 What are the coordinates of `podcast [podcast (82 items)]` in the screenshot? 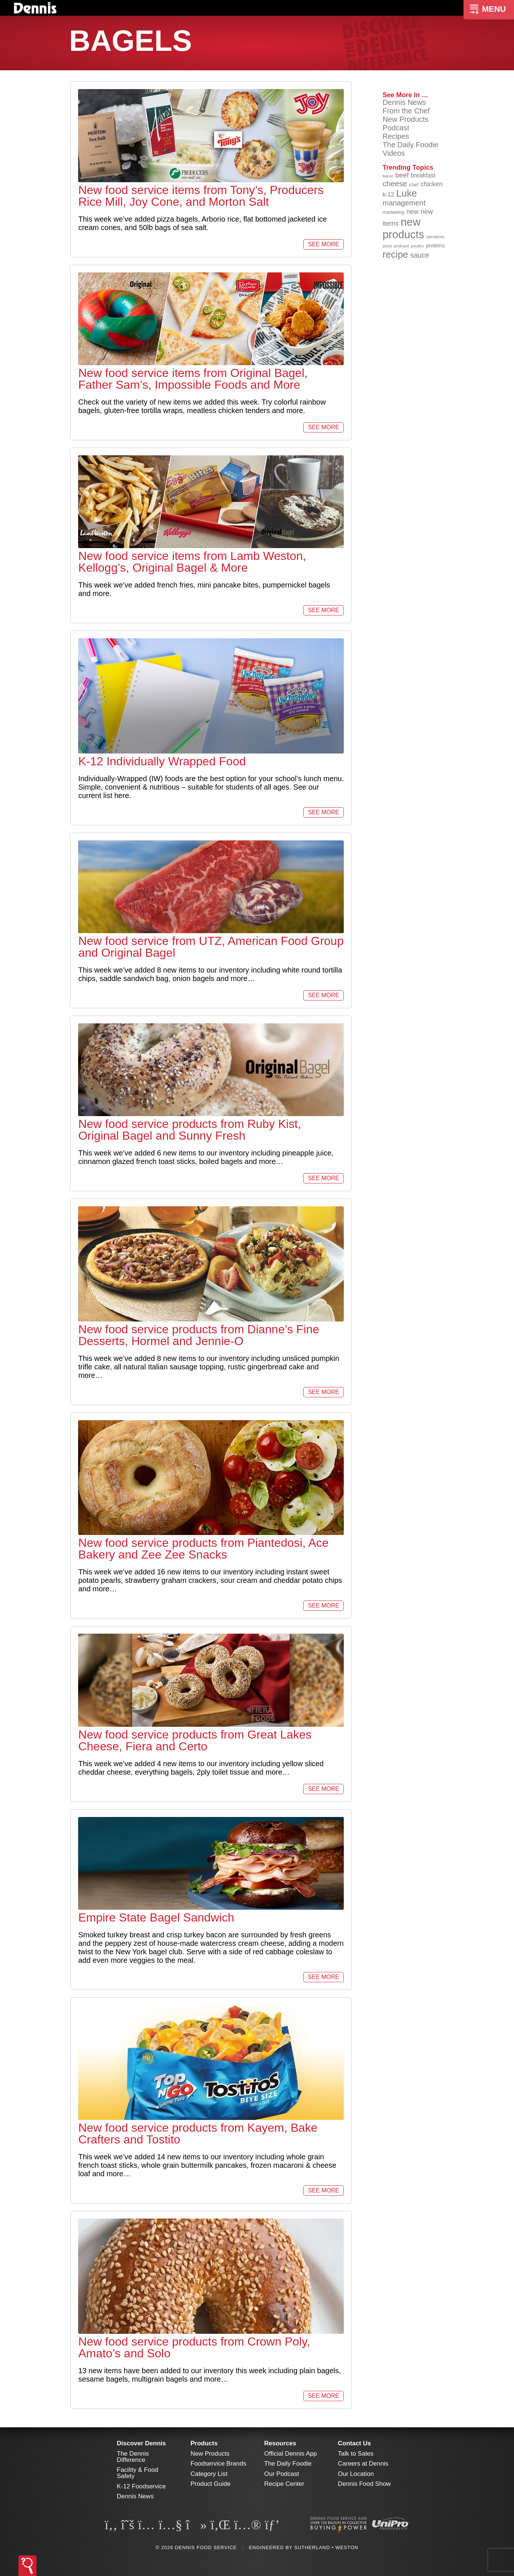 It's located at (401, 245).